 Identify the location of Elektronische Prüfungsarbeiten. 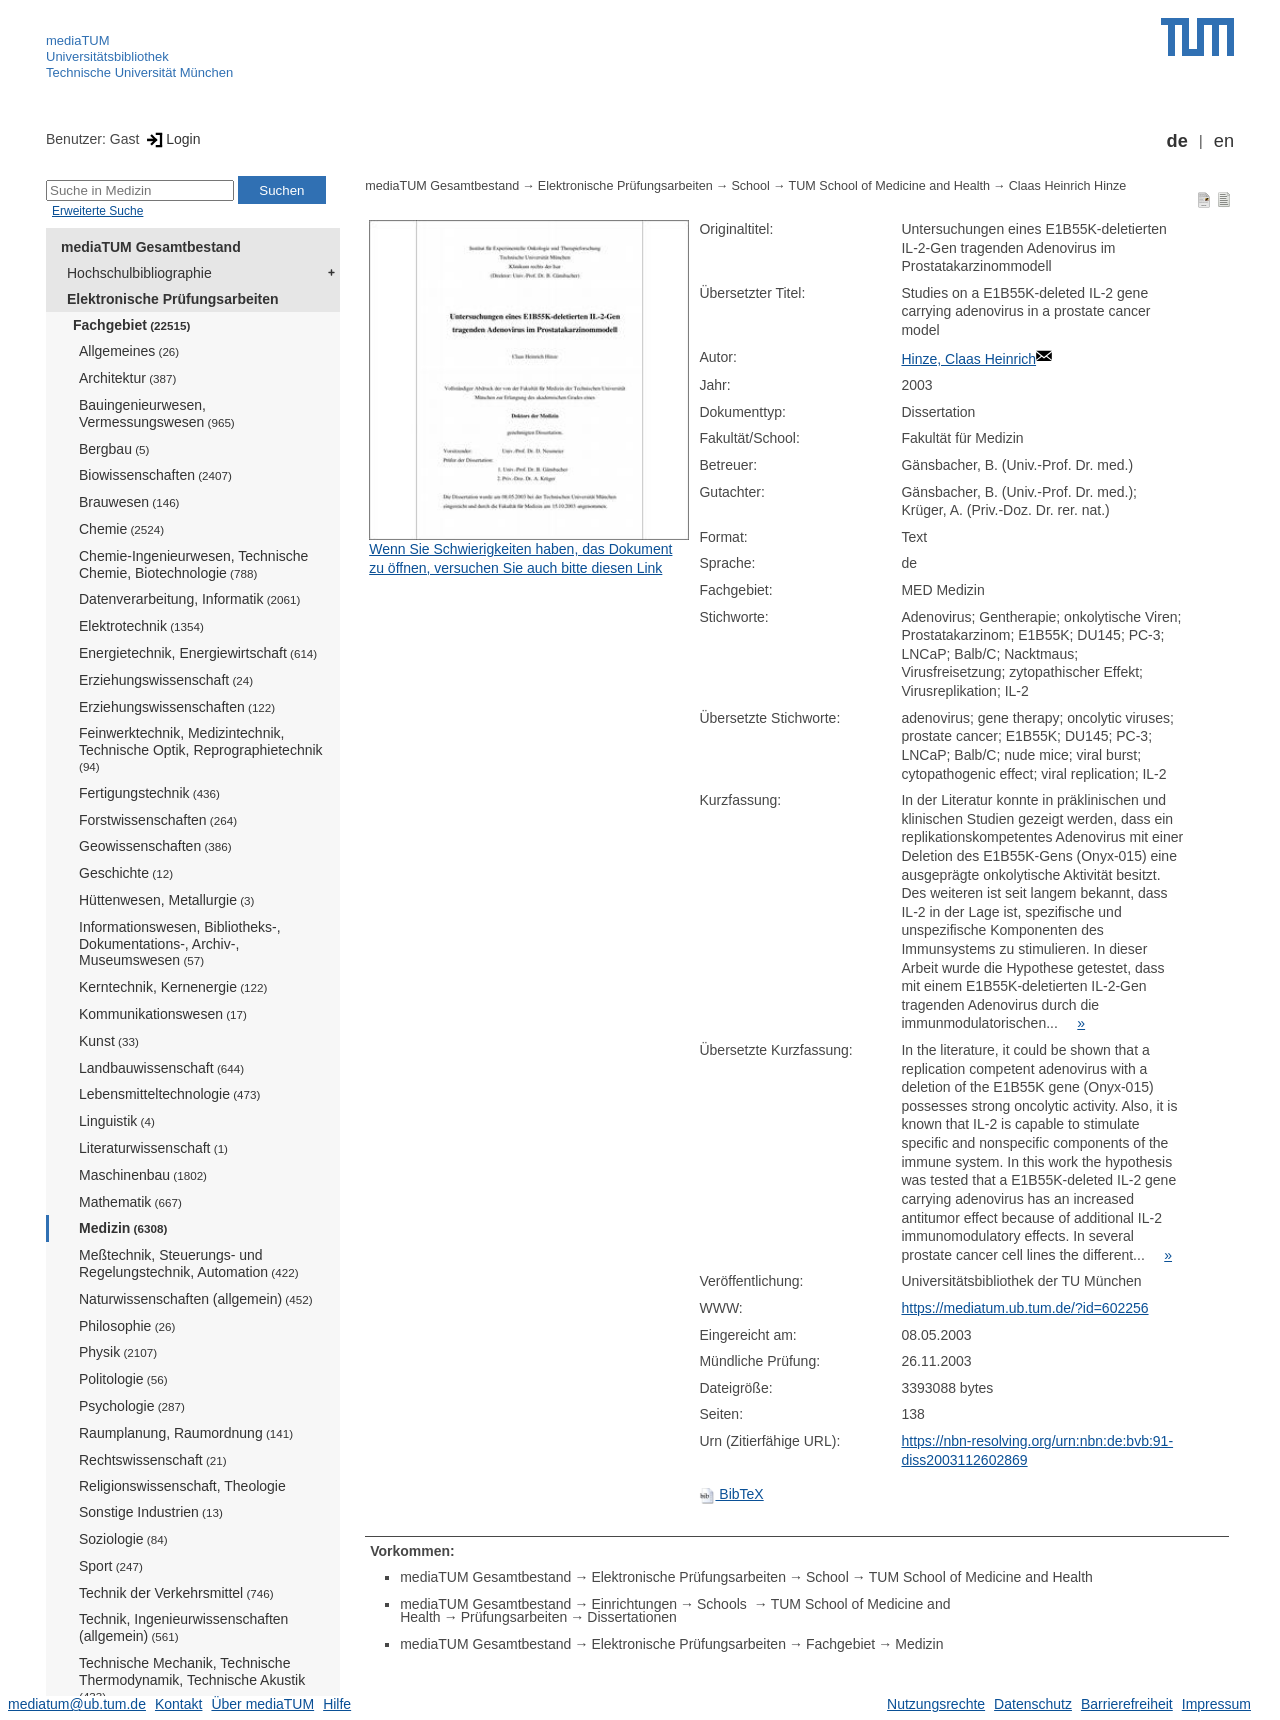
(173, 299).